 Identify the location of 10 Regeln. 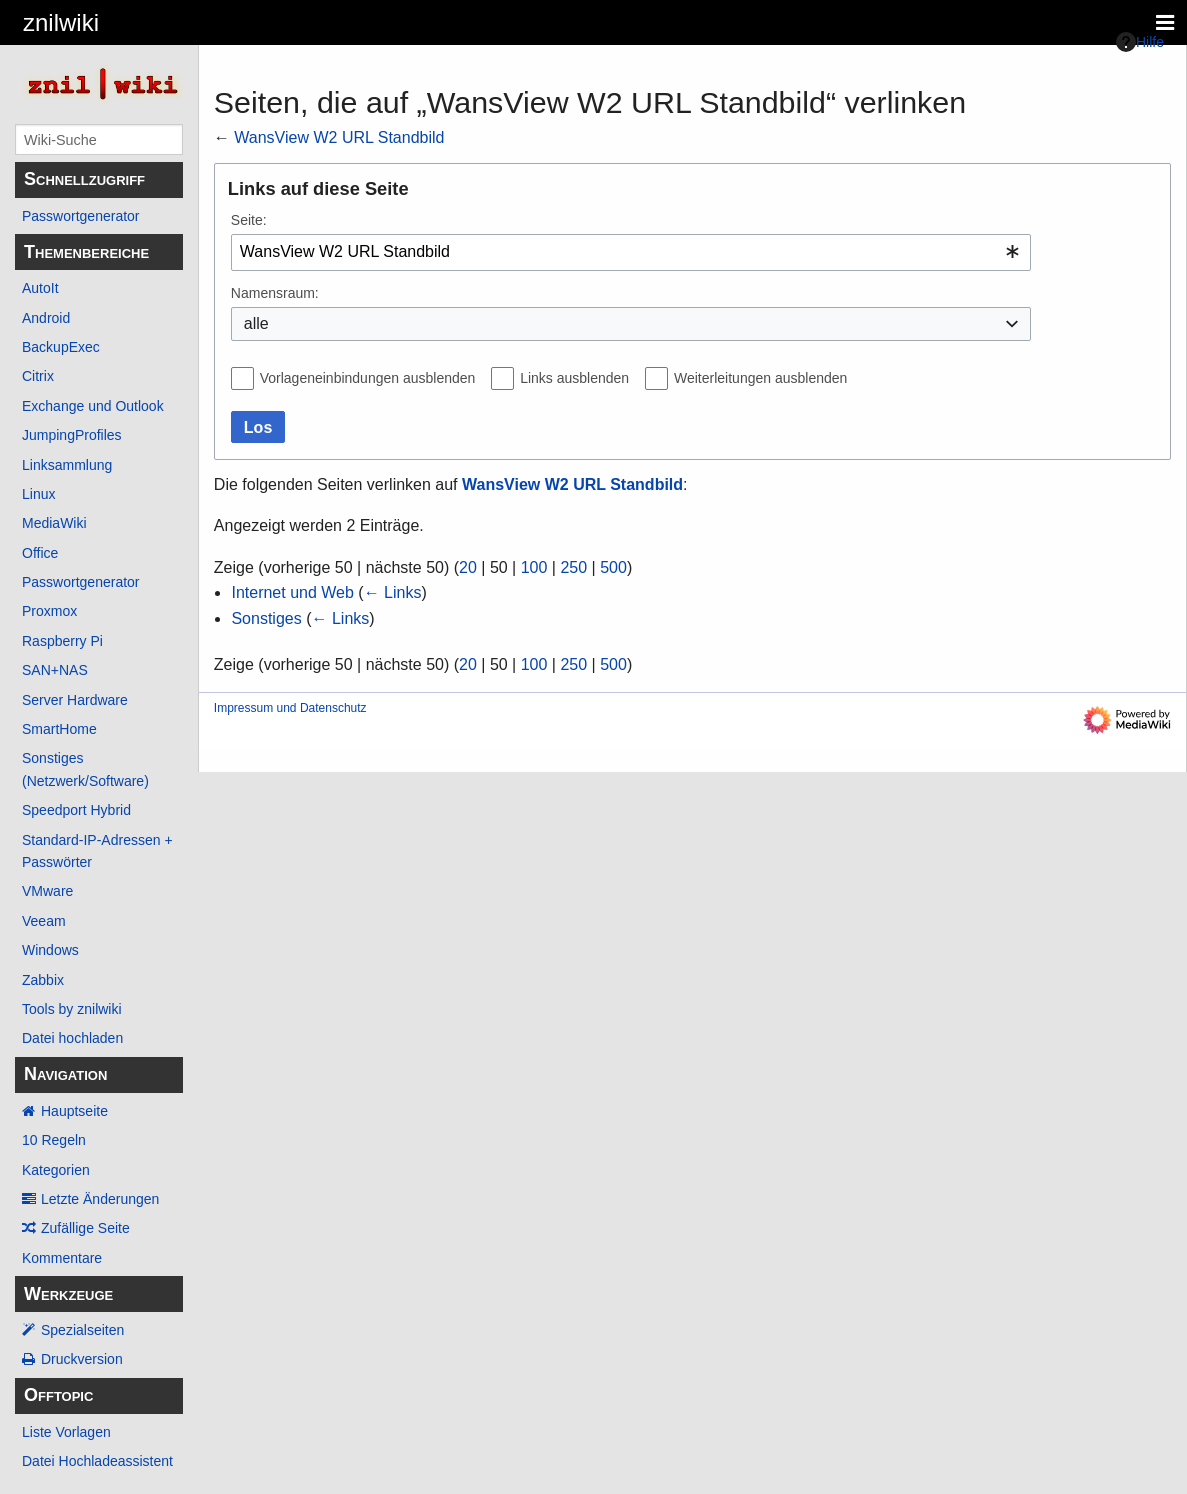
(54, 1140).